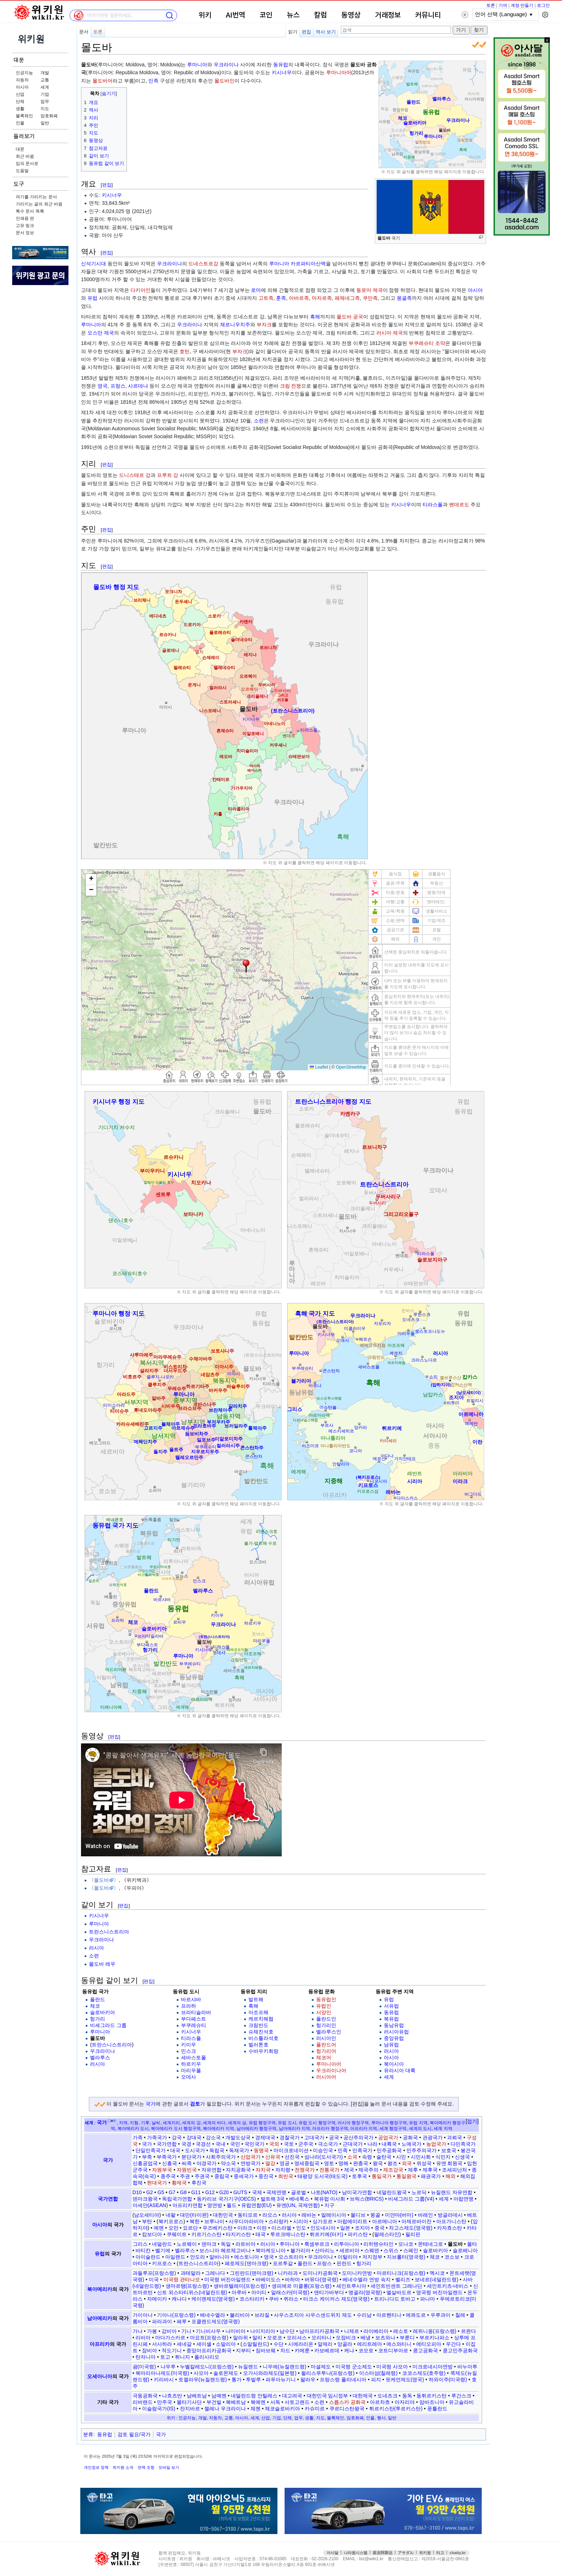 This screenshot has width=562, height=2576. Describe the element at coordinates (253, 2379) in the screenshot. I see `투발루` at that location.